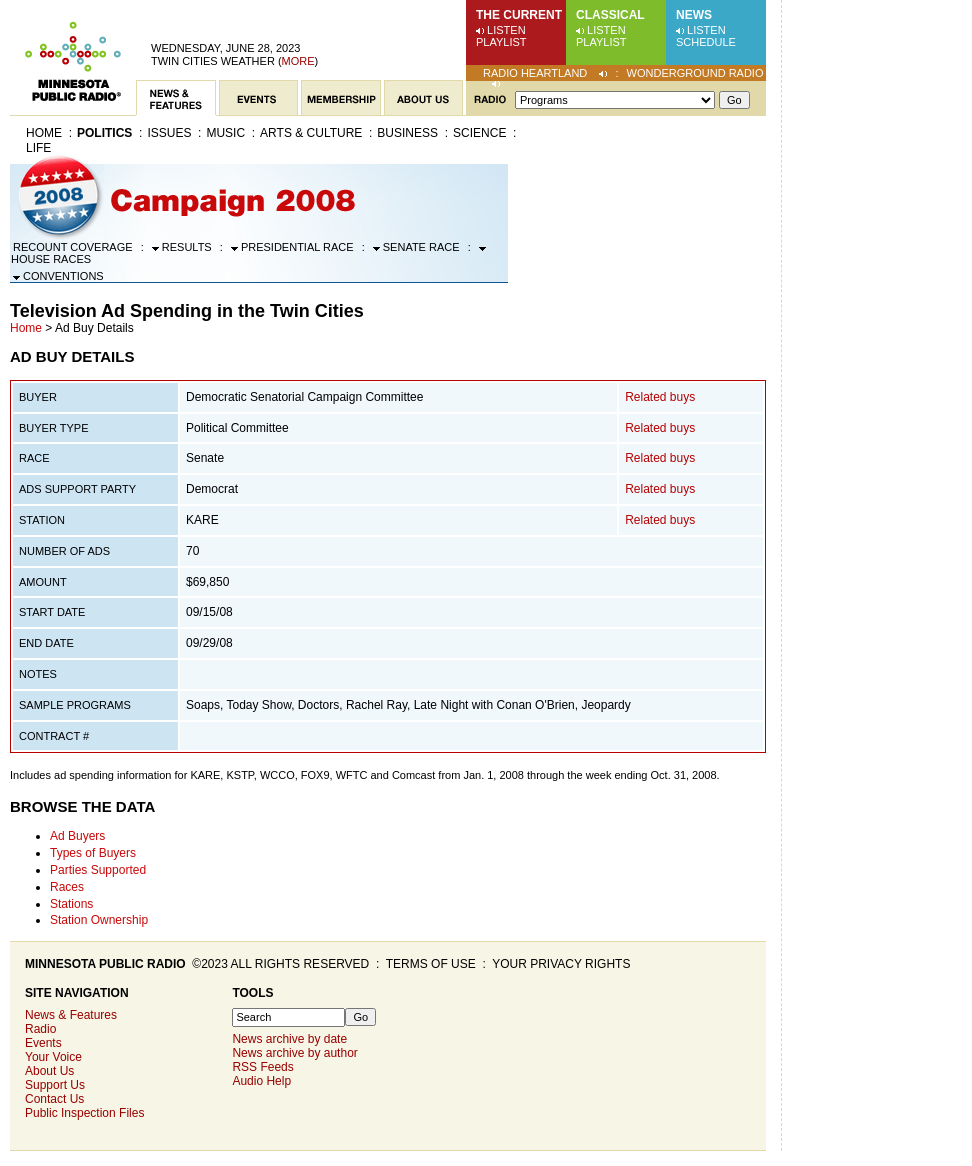 The image size is (972, 1166). Describe the element at coordinates (212, 489) in the screenshot. I see `Democrat` at that location.